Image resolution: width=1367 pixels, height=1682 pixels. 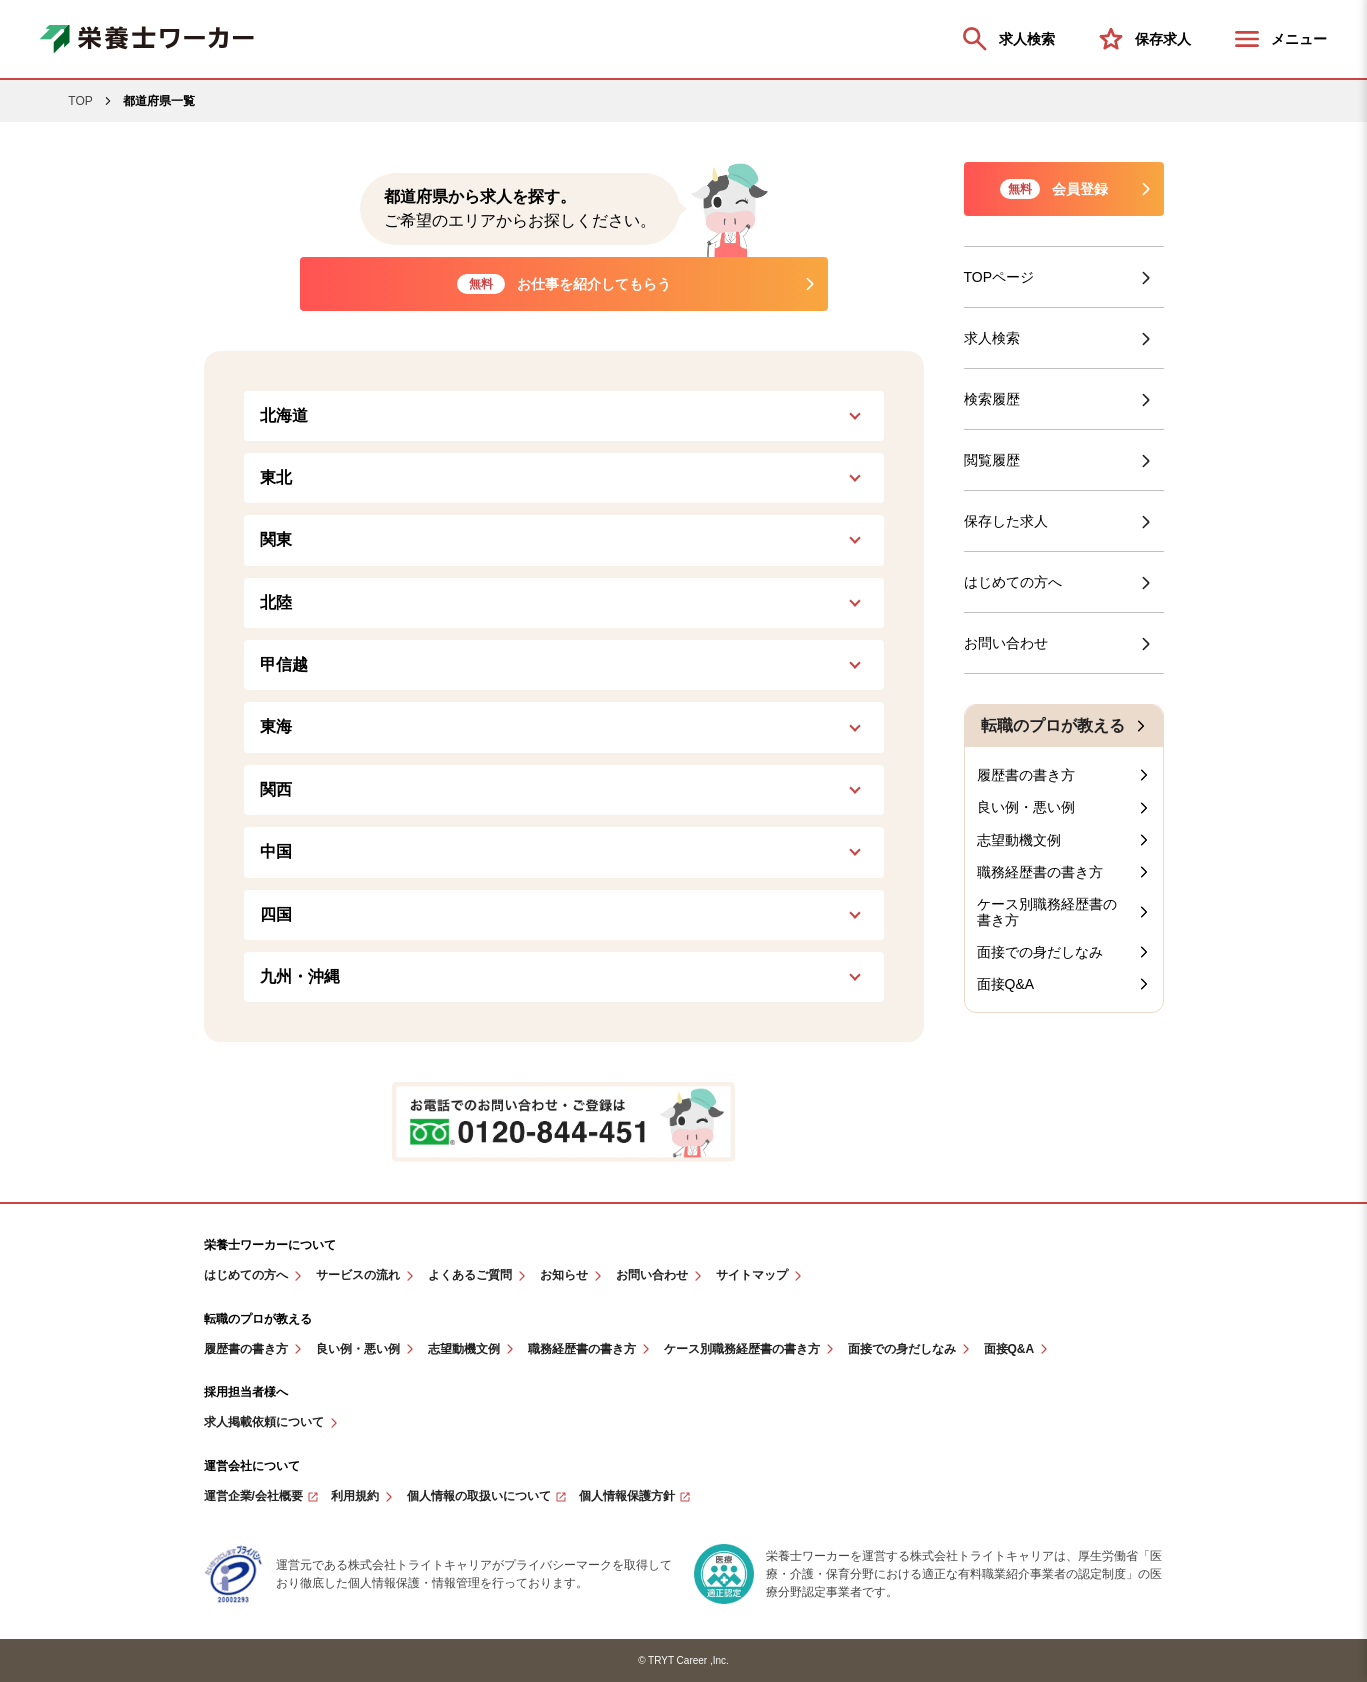 I want to click on 運営企業/会社概要, so click(x=253, y=1496).